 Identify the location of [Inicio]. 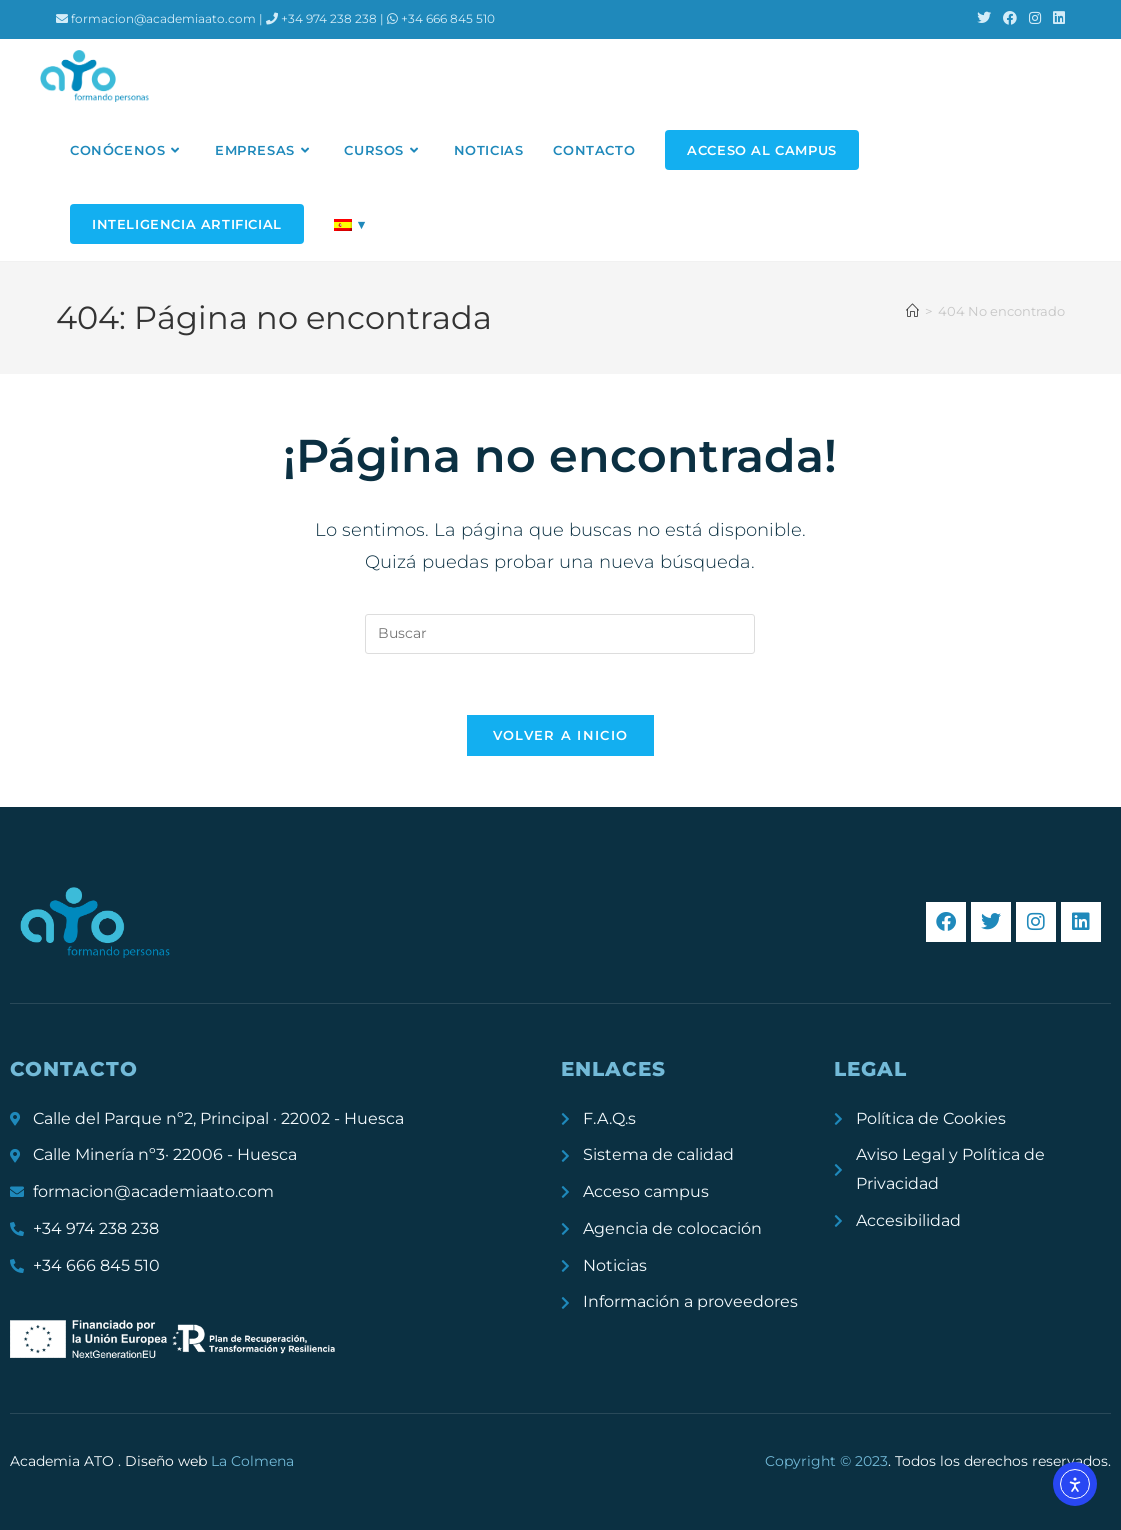
(912, 311).